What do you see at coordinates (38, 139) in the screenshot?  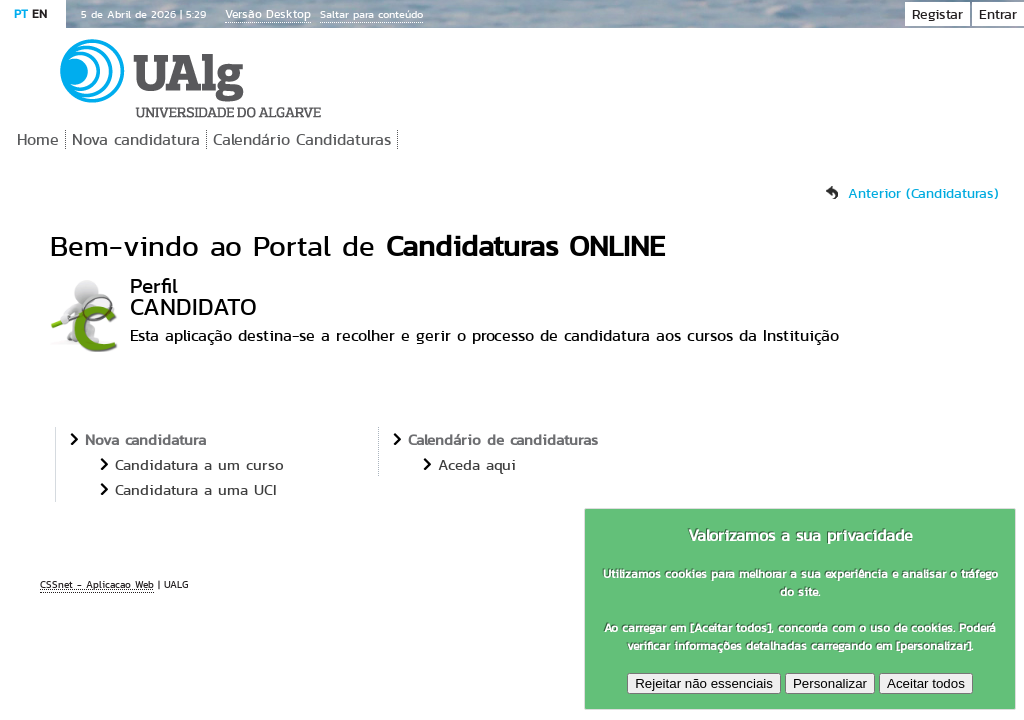 I see `Home` at bounding box center [38, 139].